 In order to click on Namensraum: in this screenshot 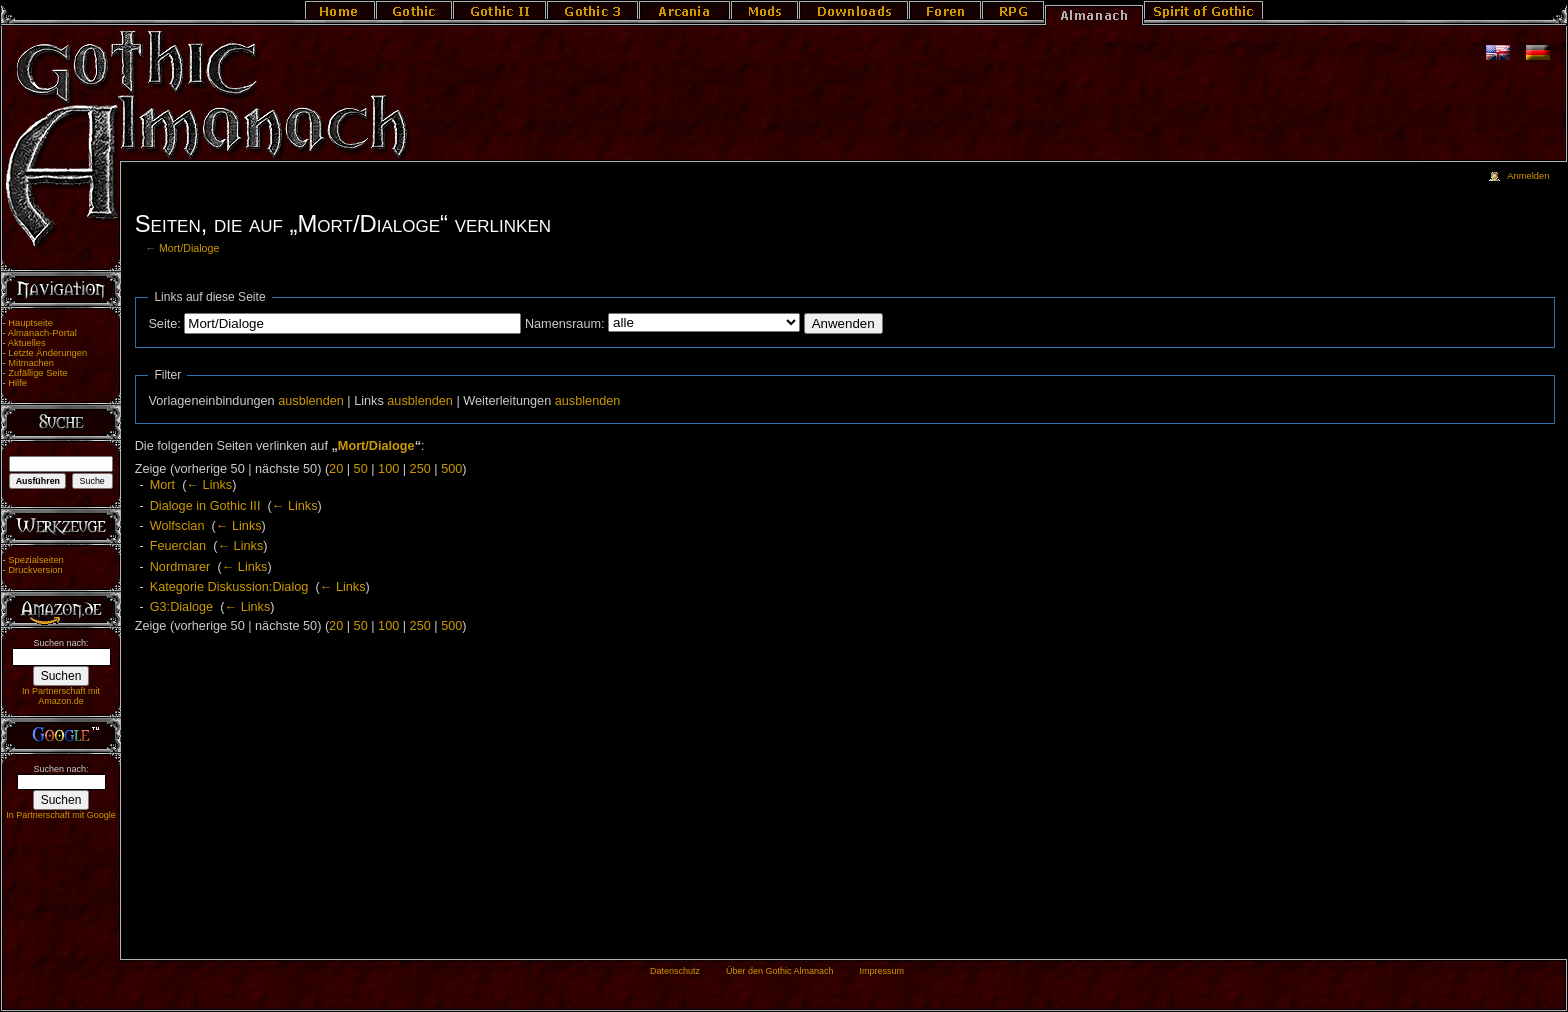, I will do `click(565, 324)`.